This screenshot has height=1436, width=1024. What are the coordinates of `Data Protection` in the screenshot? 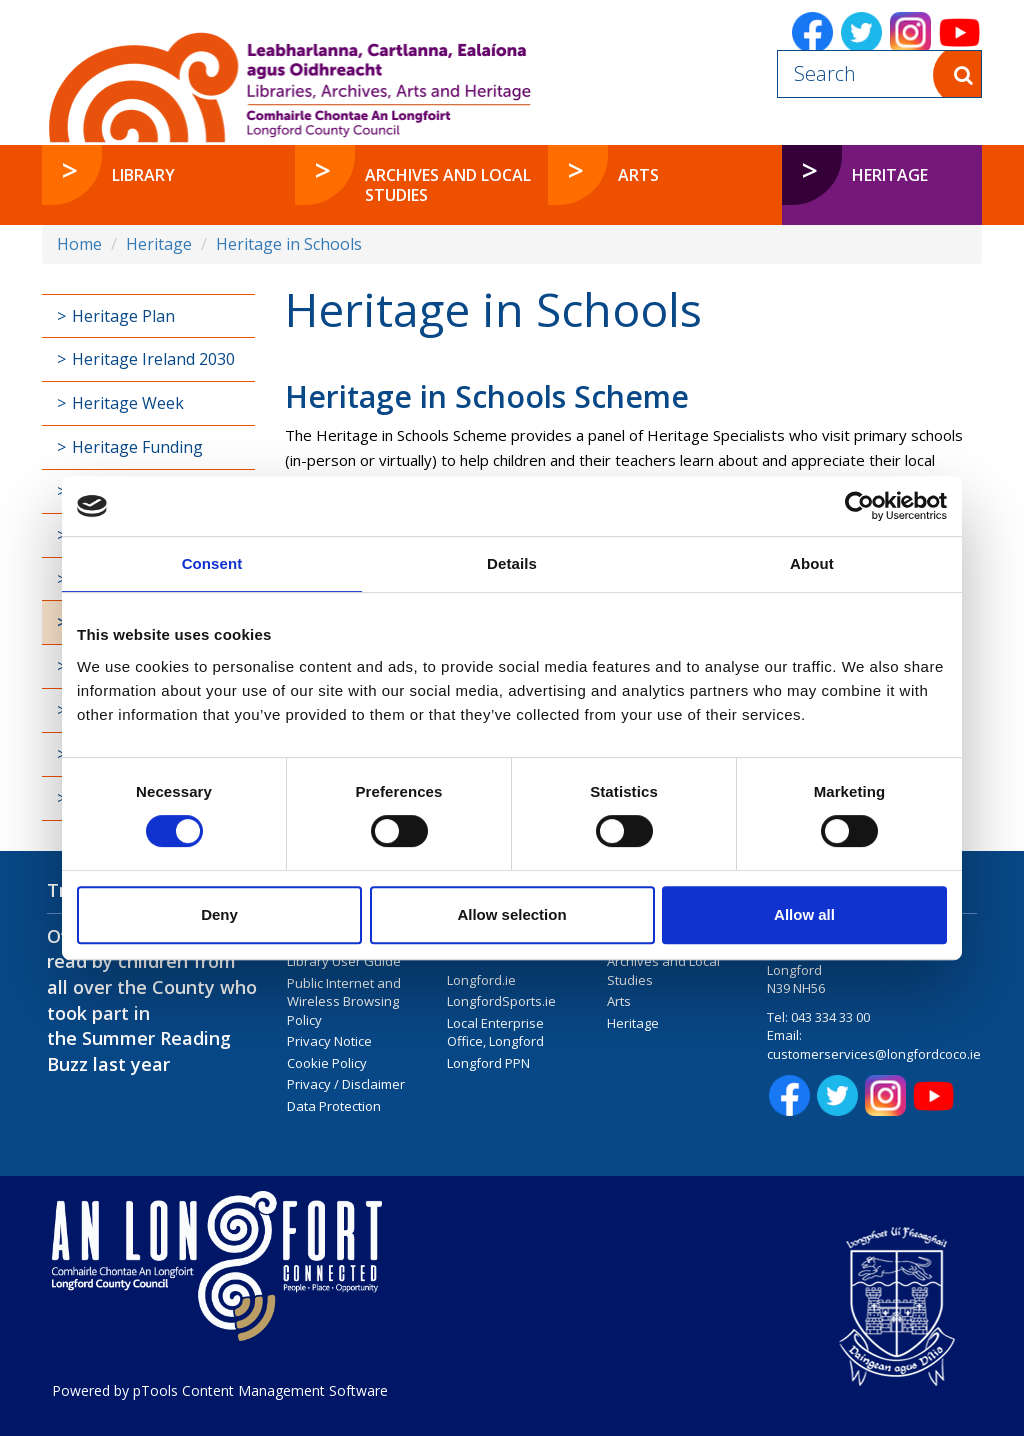 It's located at (334, 1106).